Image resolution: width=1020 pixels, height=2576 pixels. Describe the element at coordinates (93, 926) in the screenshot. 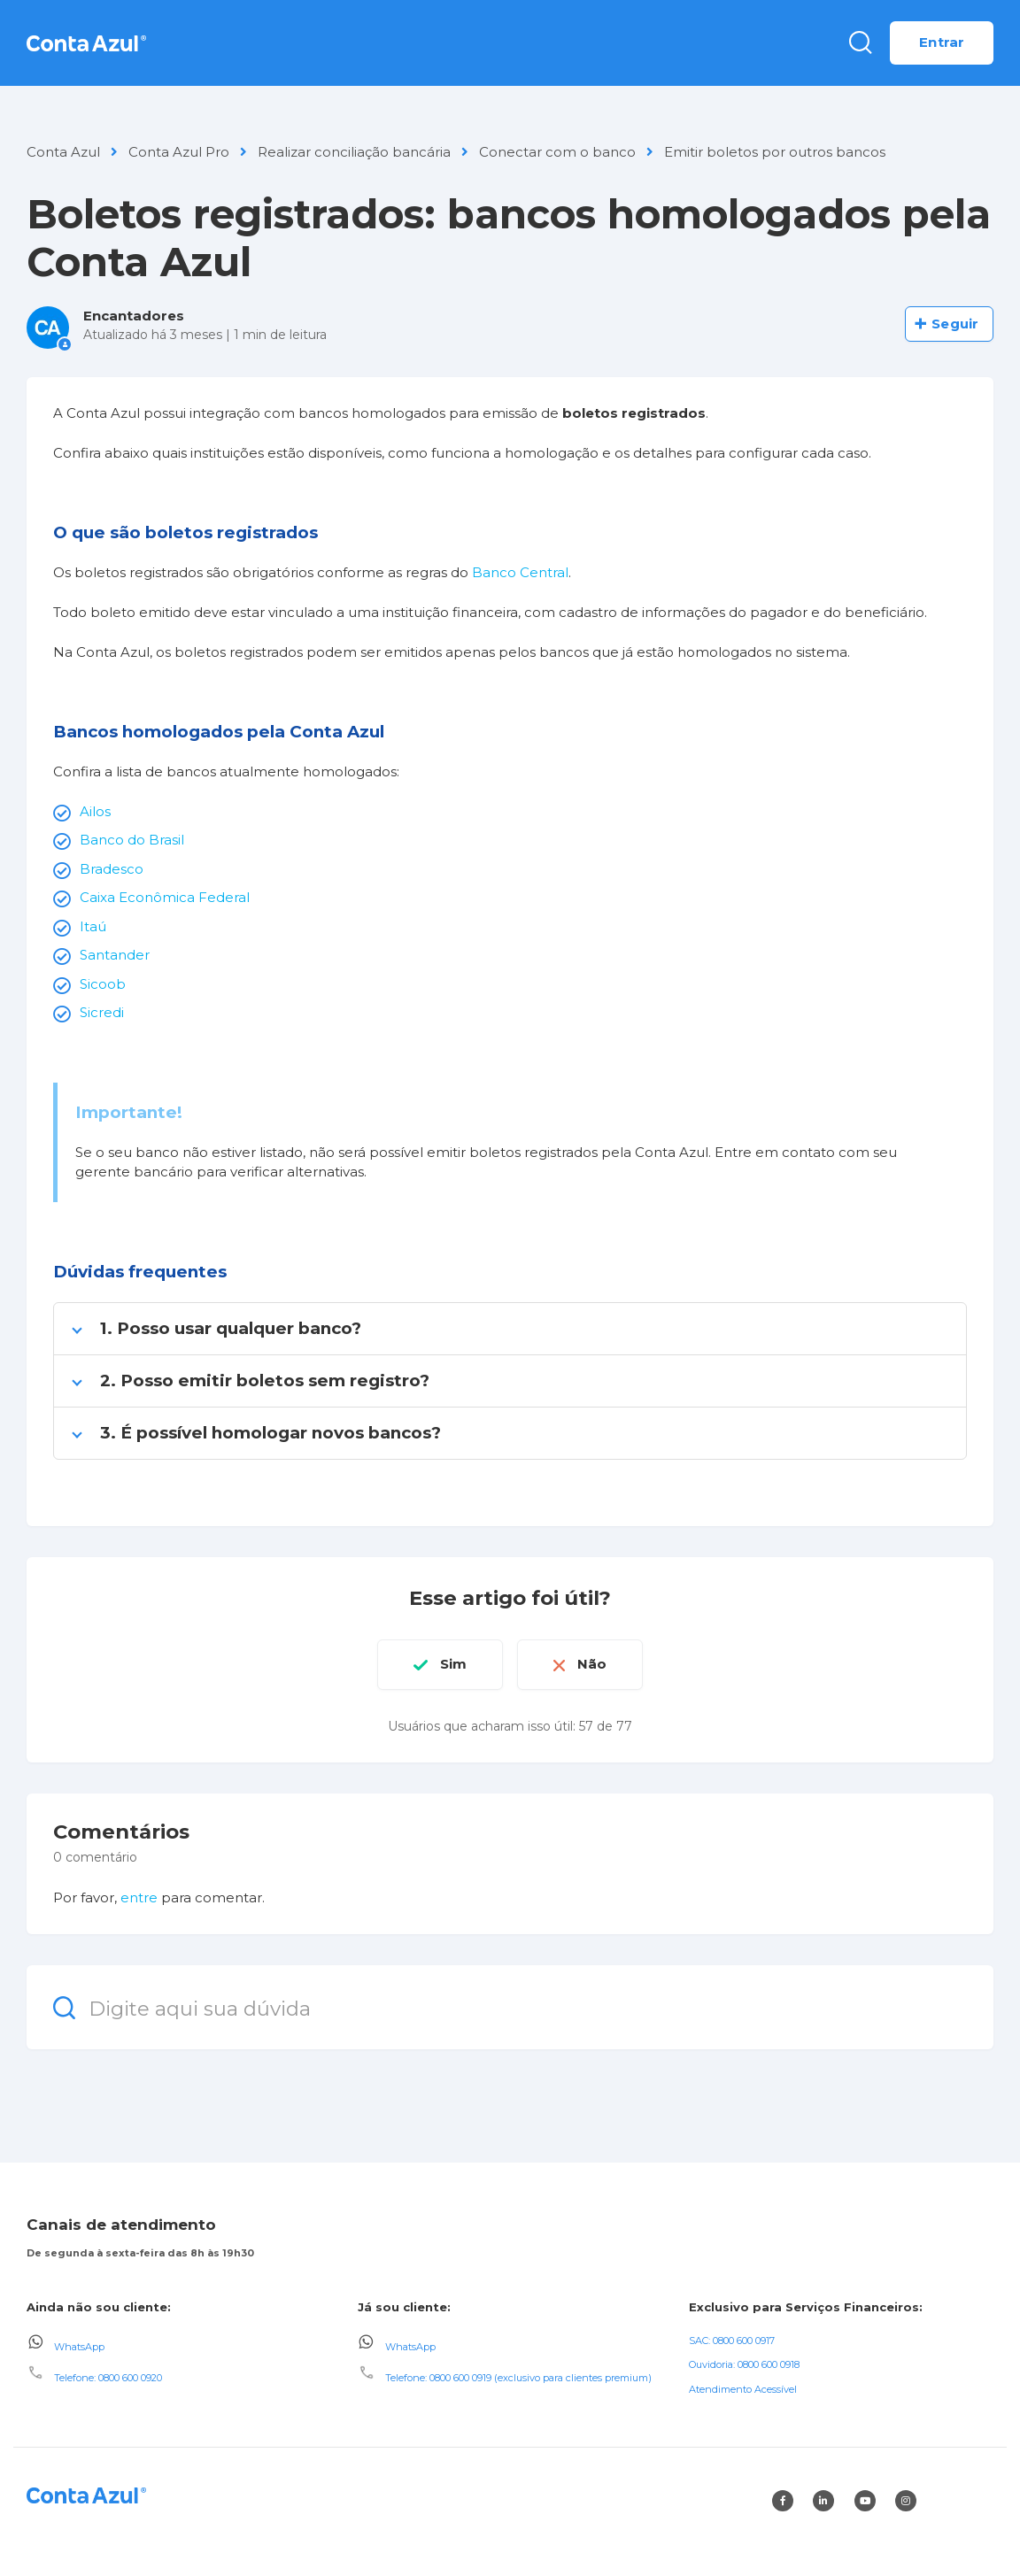

I see `Itaú` at that location.